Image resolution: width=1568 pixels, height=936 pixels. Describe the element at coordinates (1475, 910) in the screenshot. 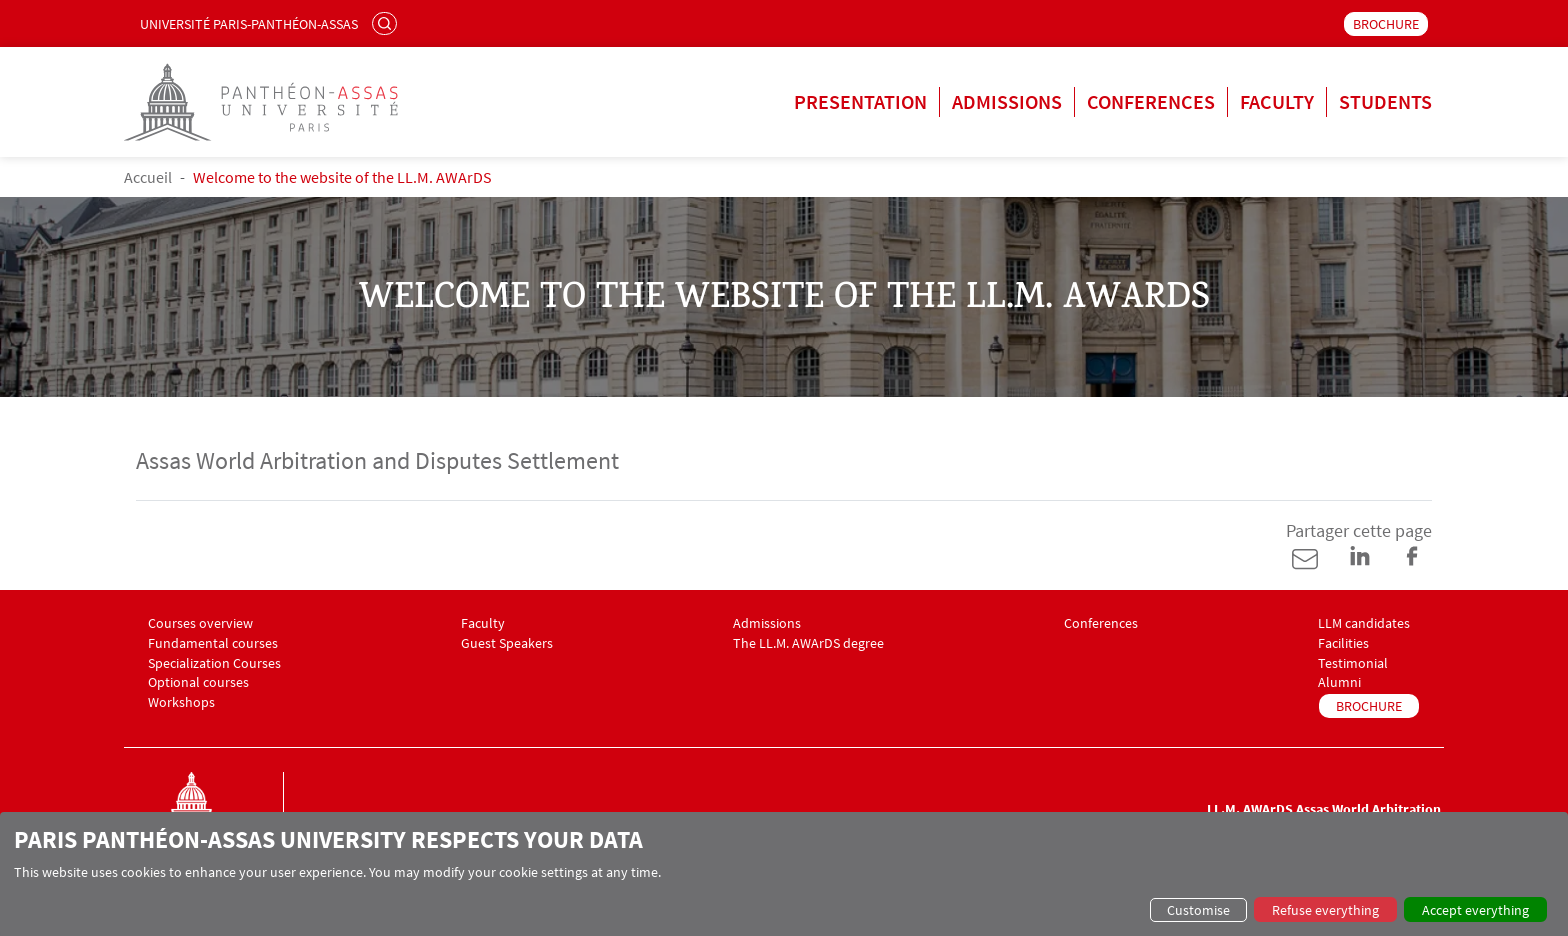

I see `Accept everything` at that location.